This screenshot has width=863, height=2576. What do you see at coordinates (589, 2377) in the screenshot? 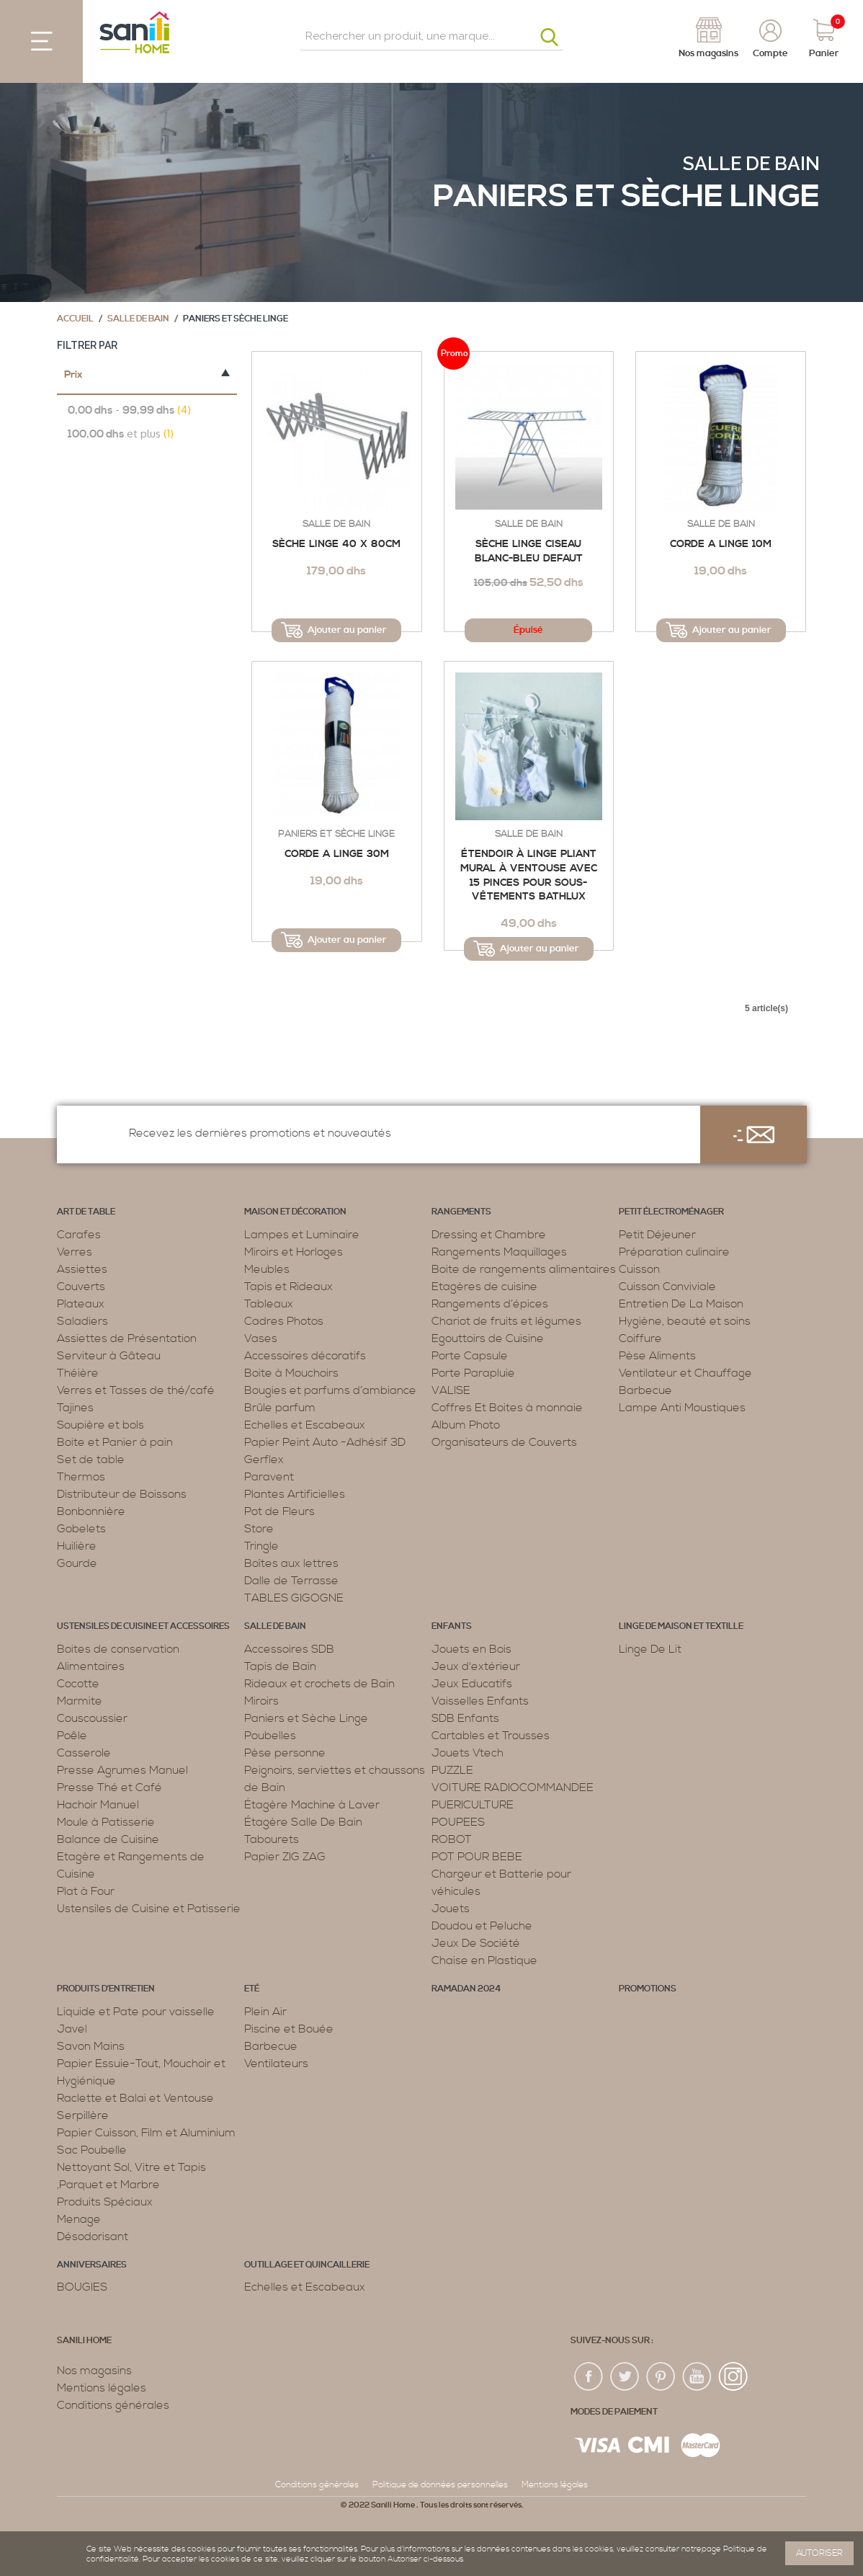
I see `fac` at bounding box center [589, 2377].